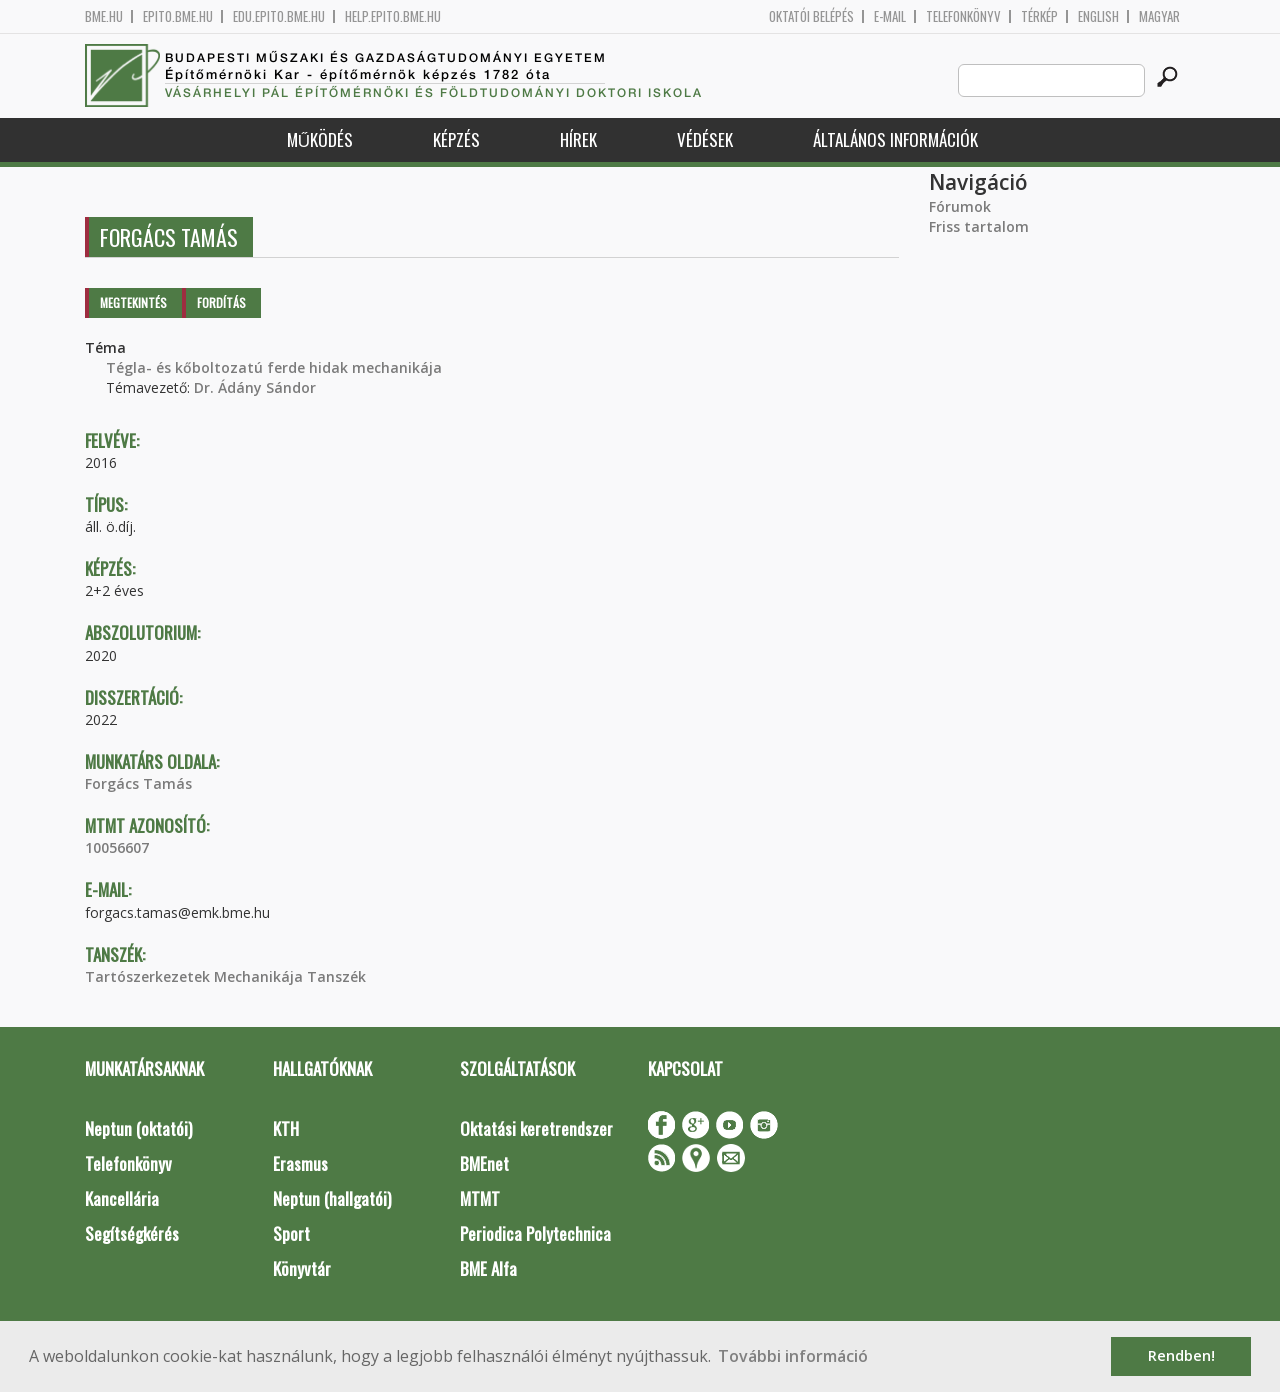  What do you see at coordinates (221, 302) in the screenshot?
I see `Fordítás` at bounding box center [221, 302].